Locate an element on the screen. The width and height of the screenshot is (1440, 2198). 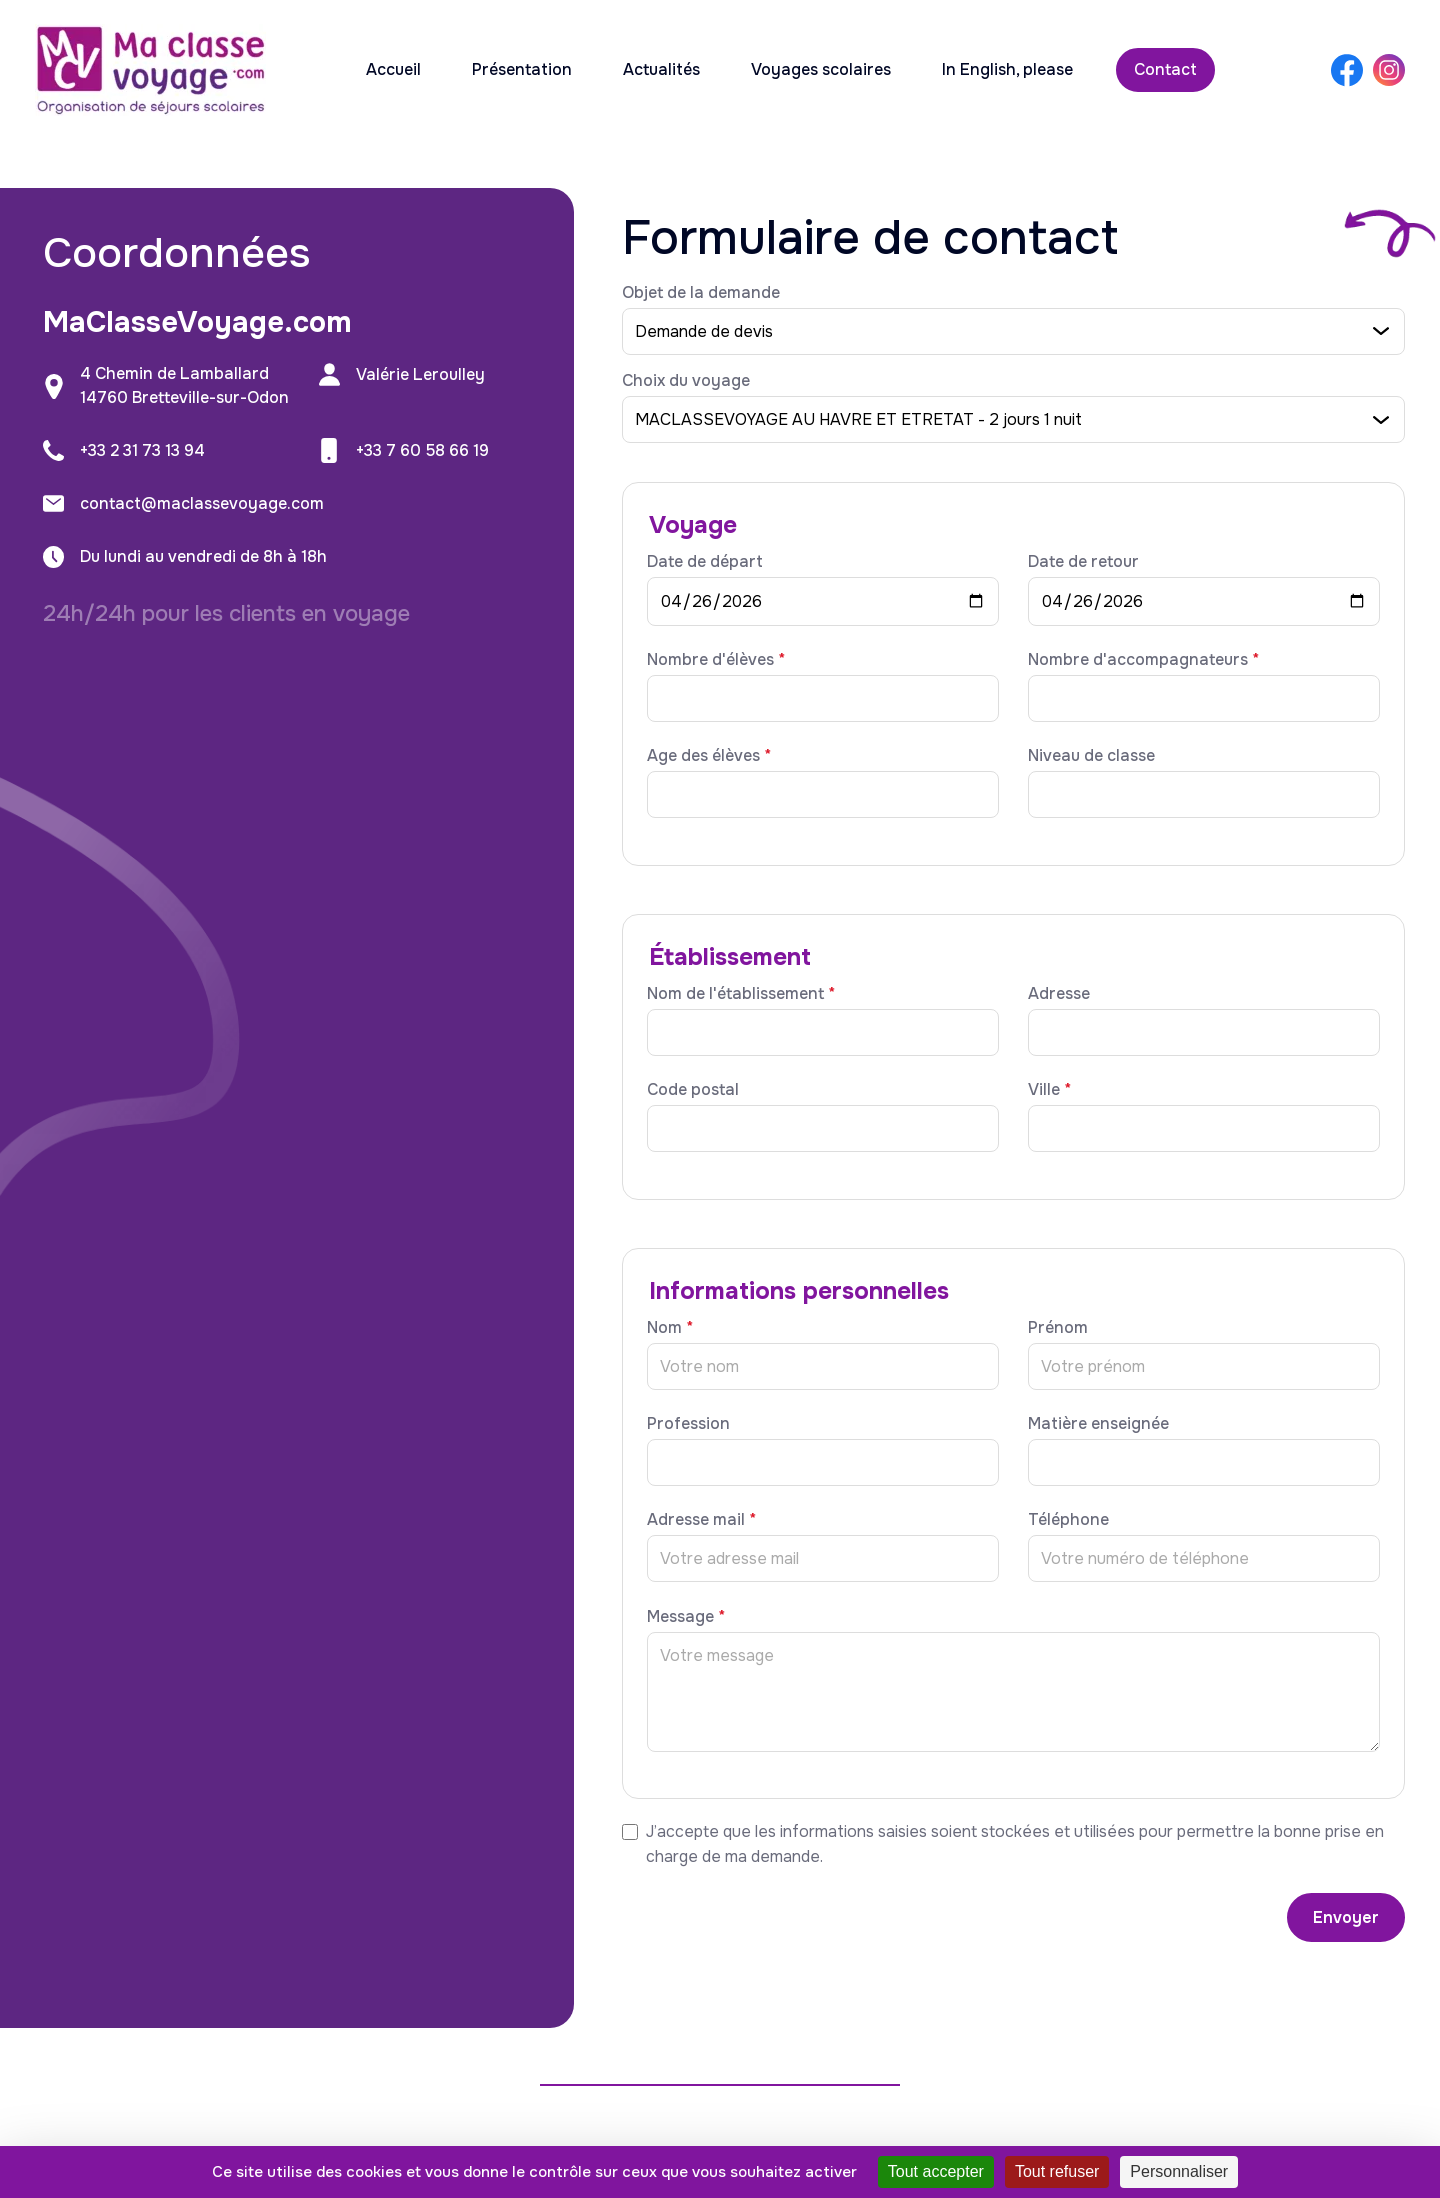
Nom de l'établissement is located at coordinates (741, 993).